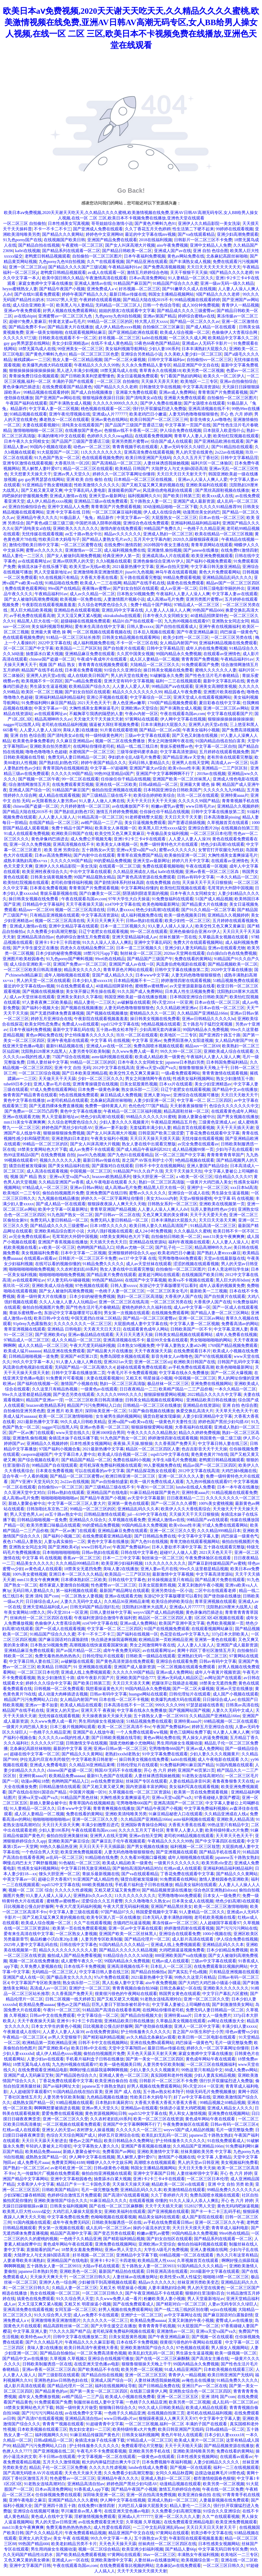  What do you see at coordinates (155, 2162) in the screenshot?
I see `高潮喷水在线视频观看` at bounding box center [155, 2162].